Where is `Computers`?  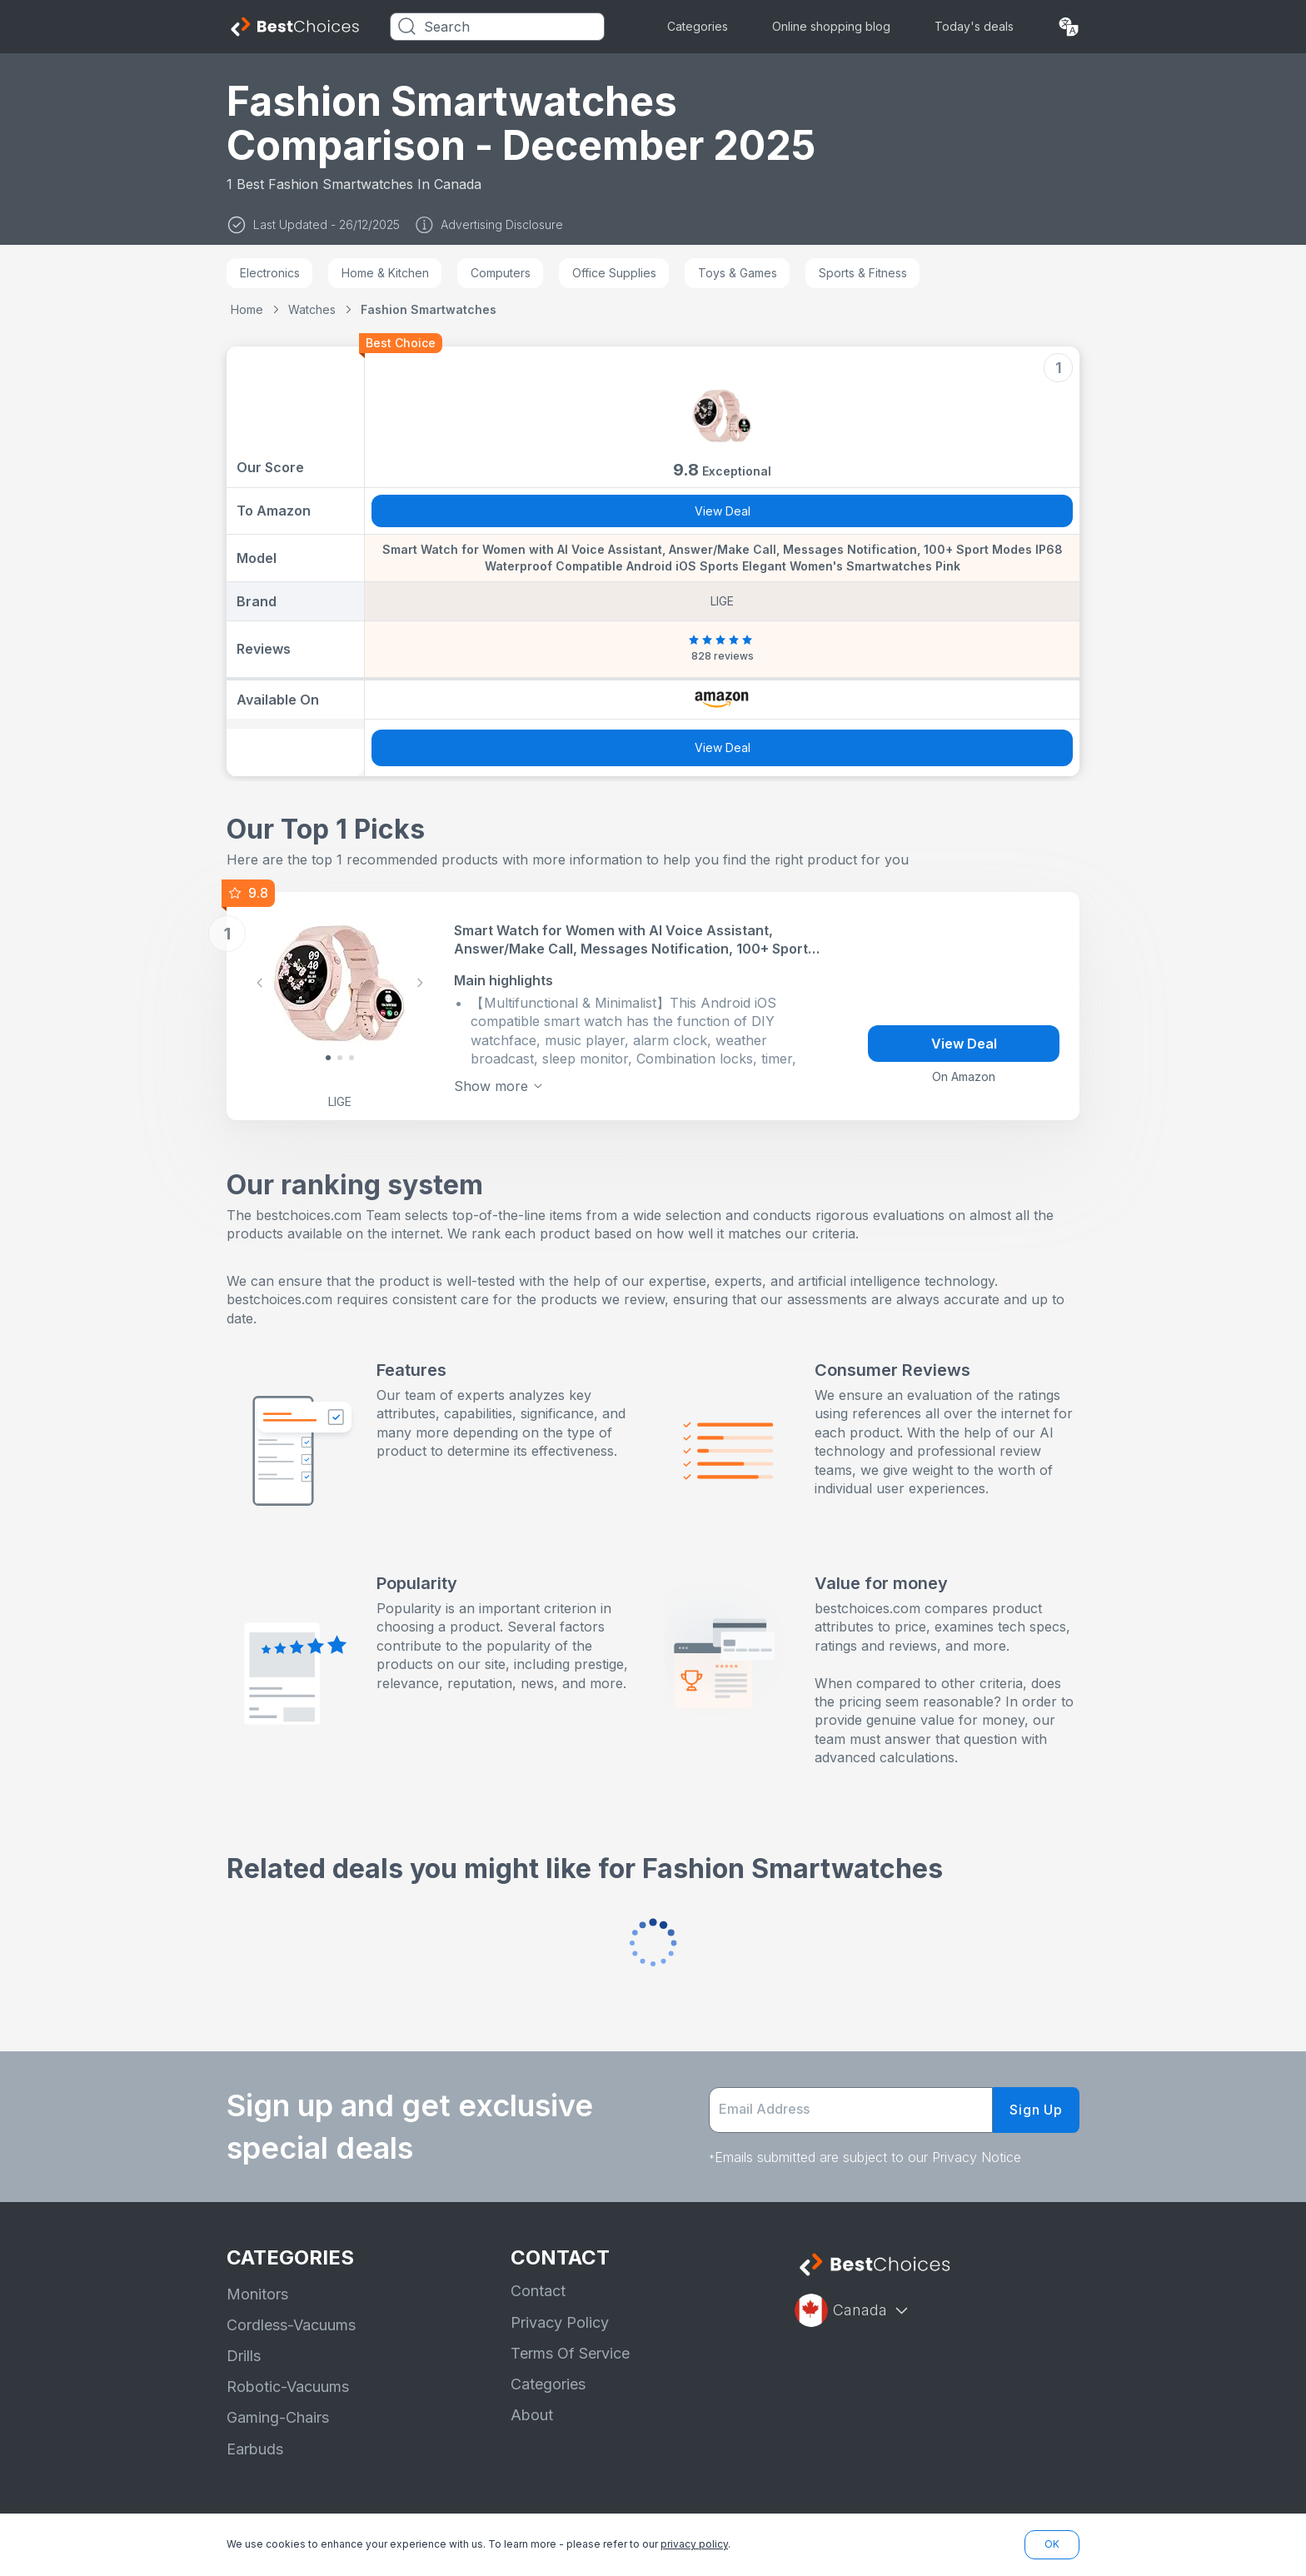 Computers is located at coordinates (501, 273).